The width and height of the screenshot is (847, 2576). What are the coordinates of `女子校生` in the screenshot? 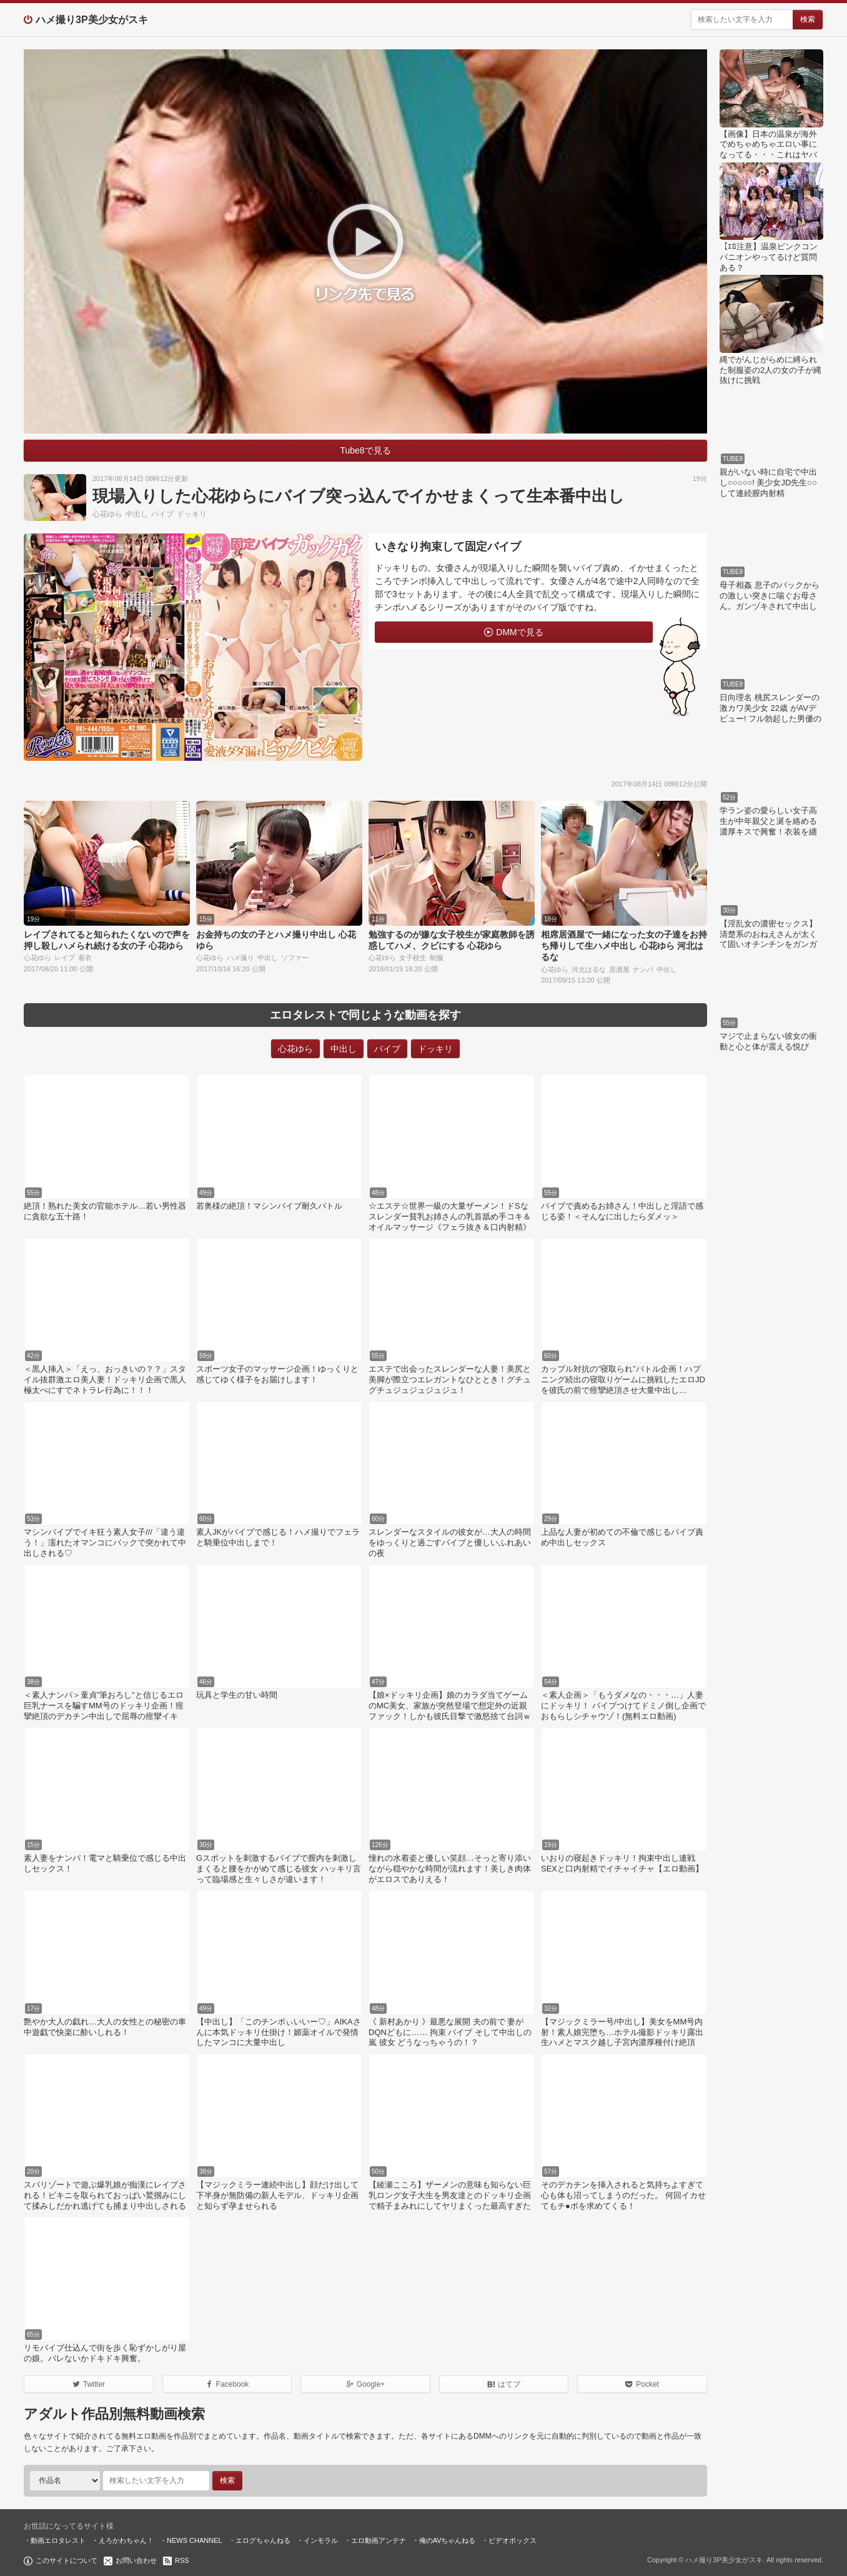 It's located at (413, 957).